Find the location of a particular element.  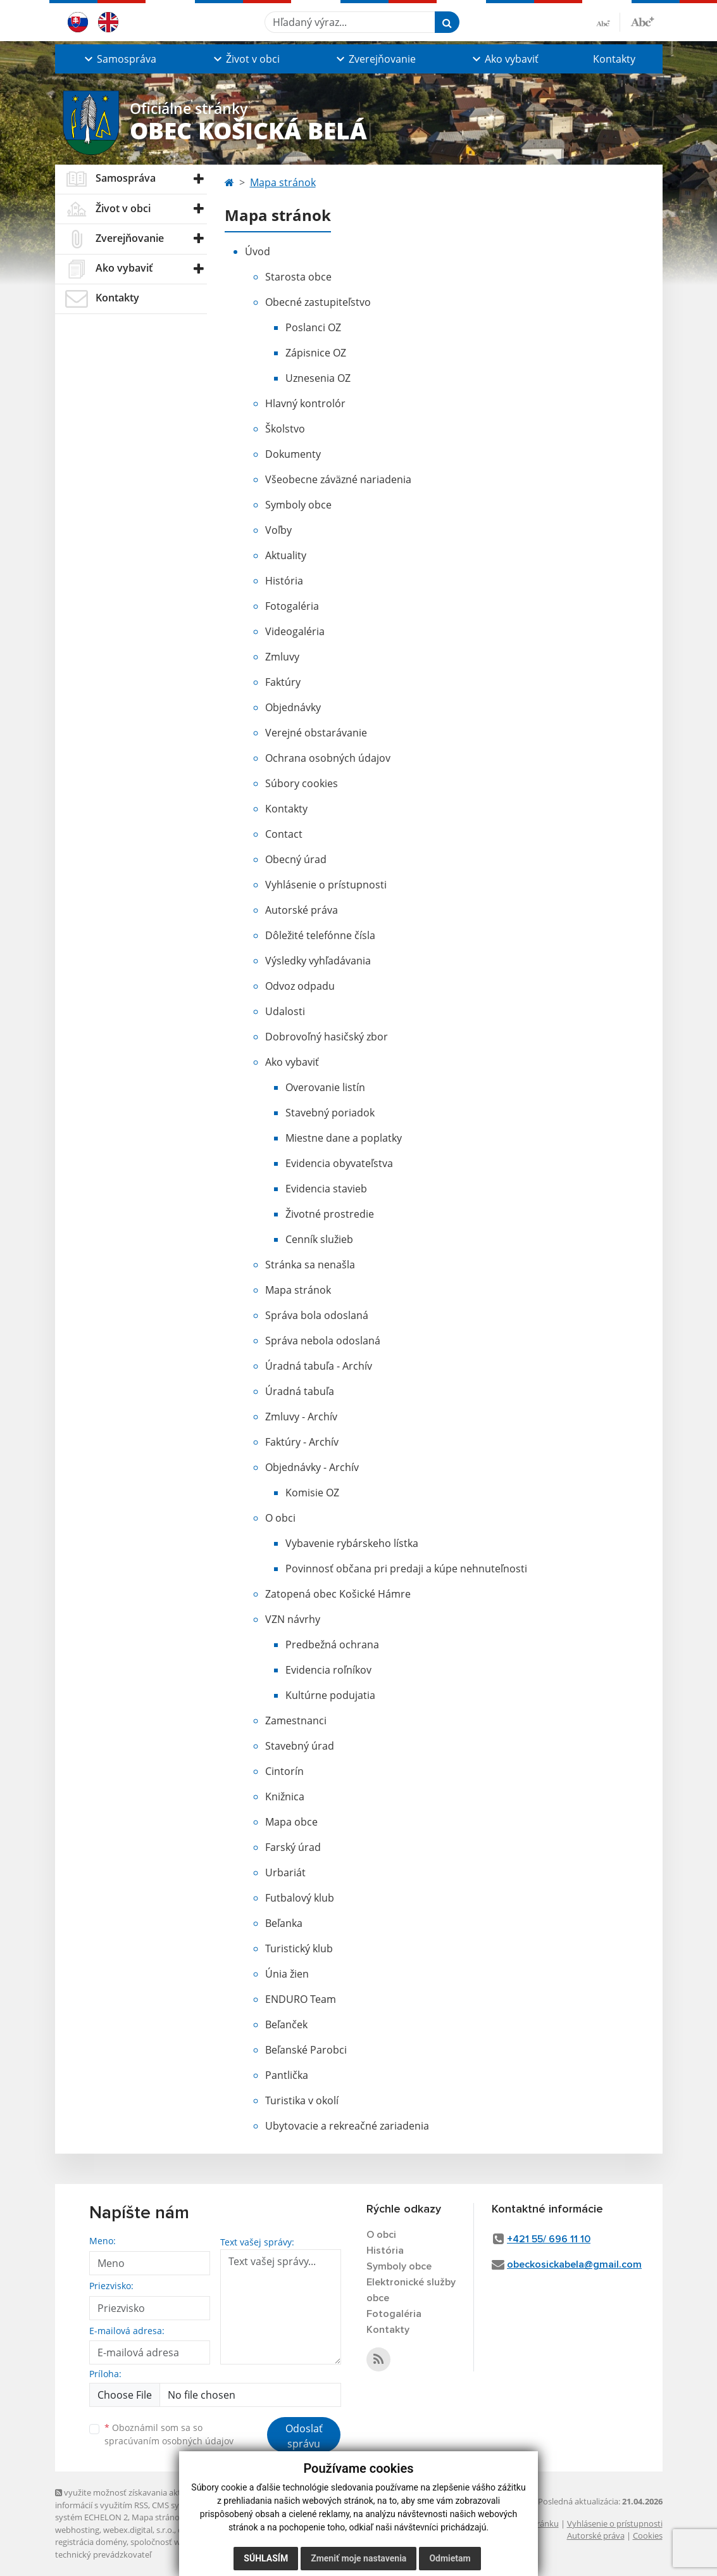

ENDURO Team is located at coordinates (300, 1999).